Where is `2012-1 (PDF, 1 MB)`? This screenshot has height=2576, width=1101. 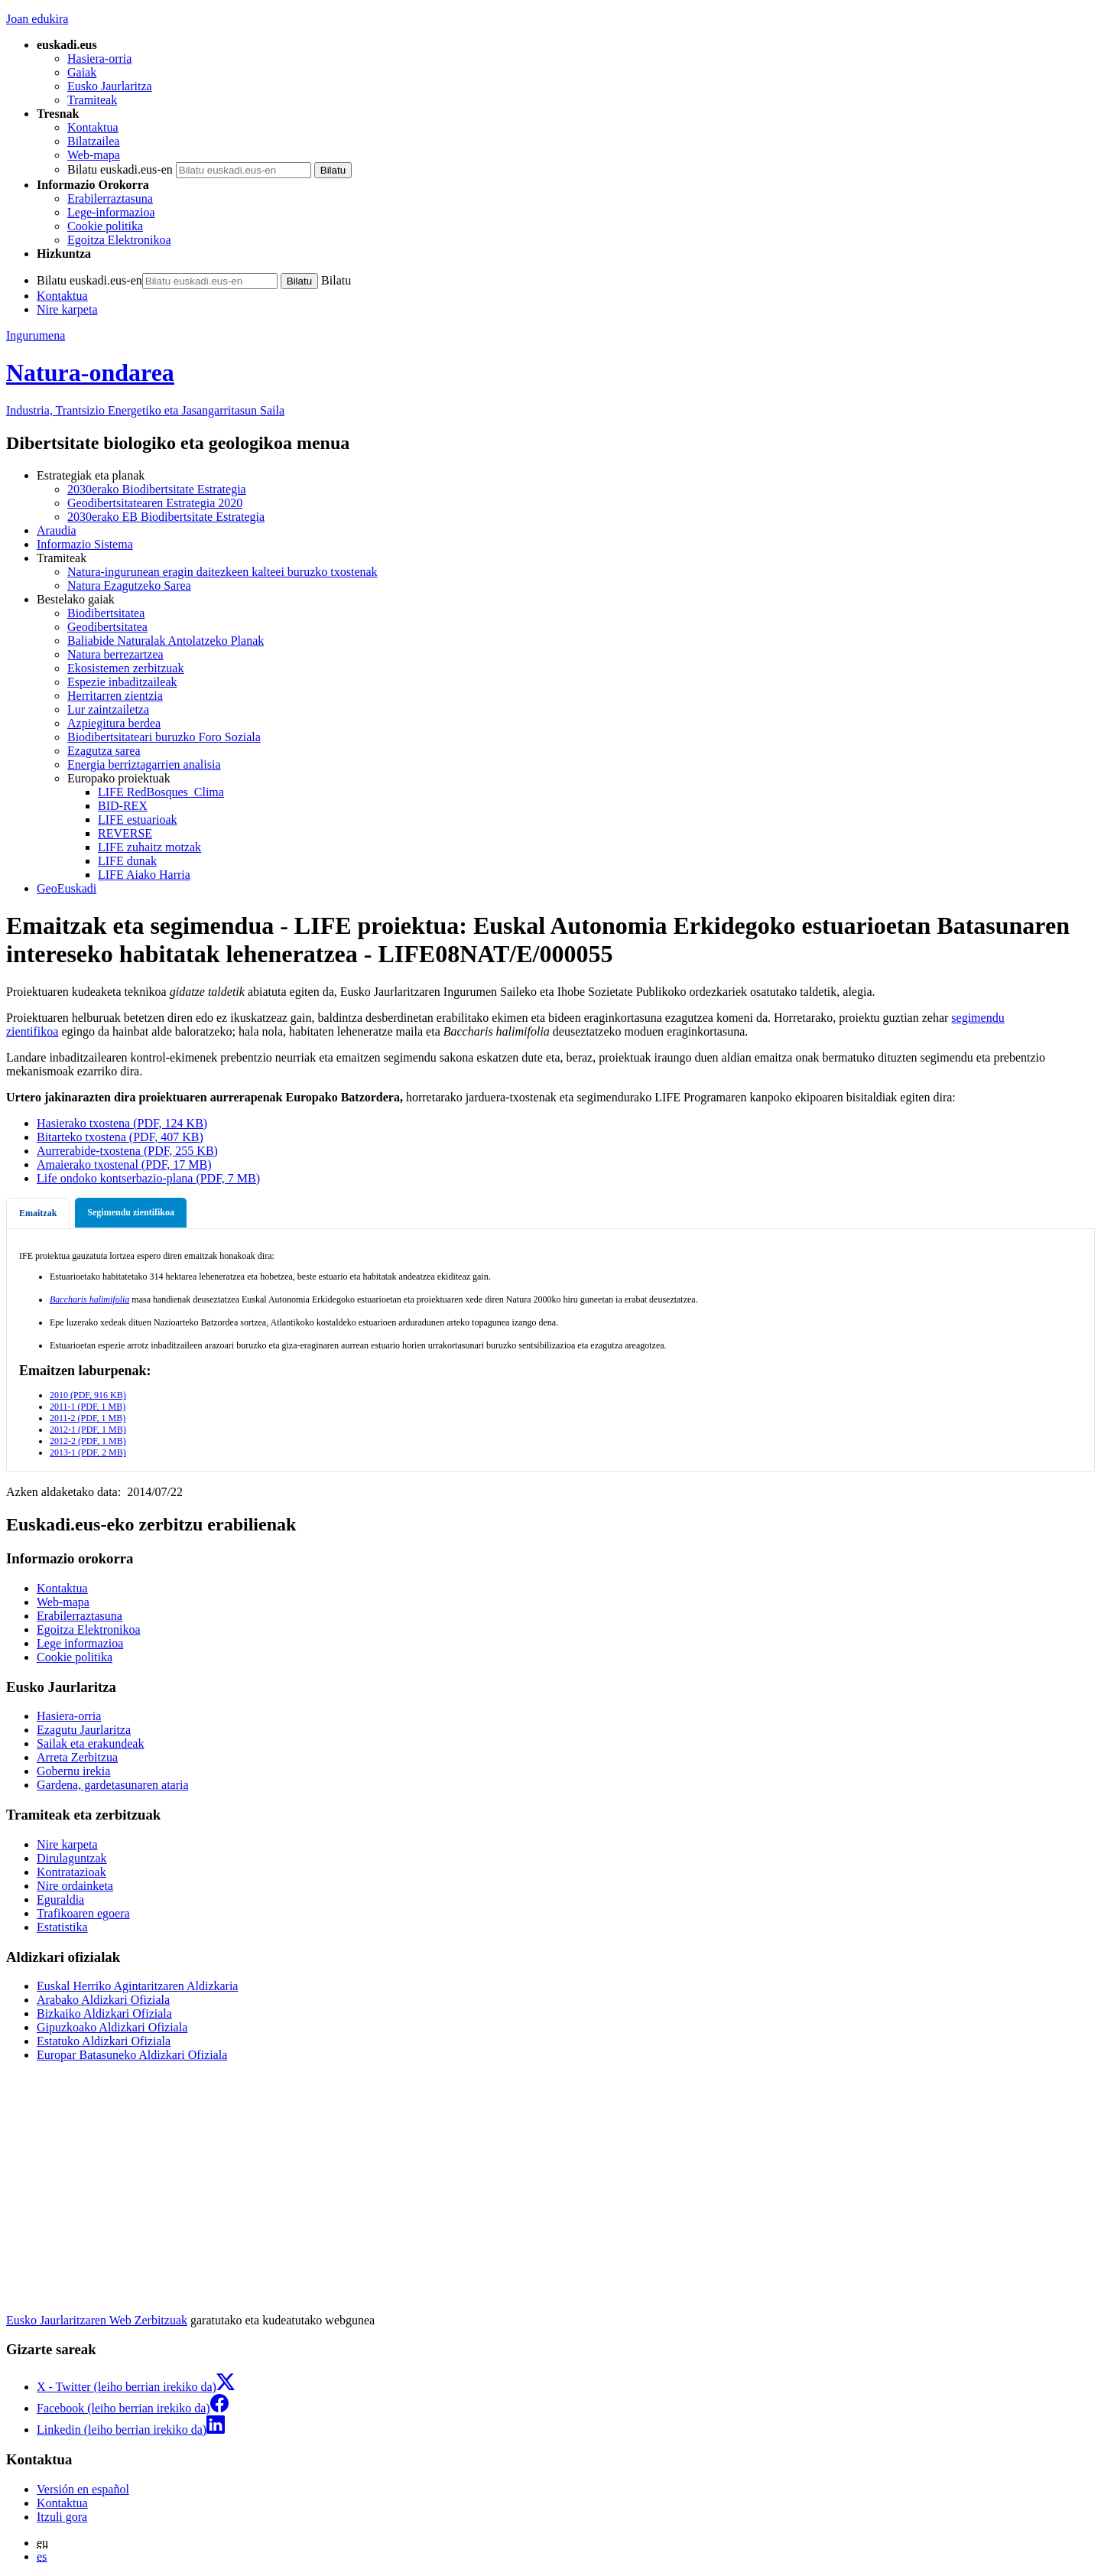 2012-1 (PDF, 1 MB) is located at coordinates (88, 1429).